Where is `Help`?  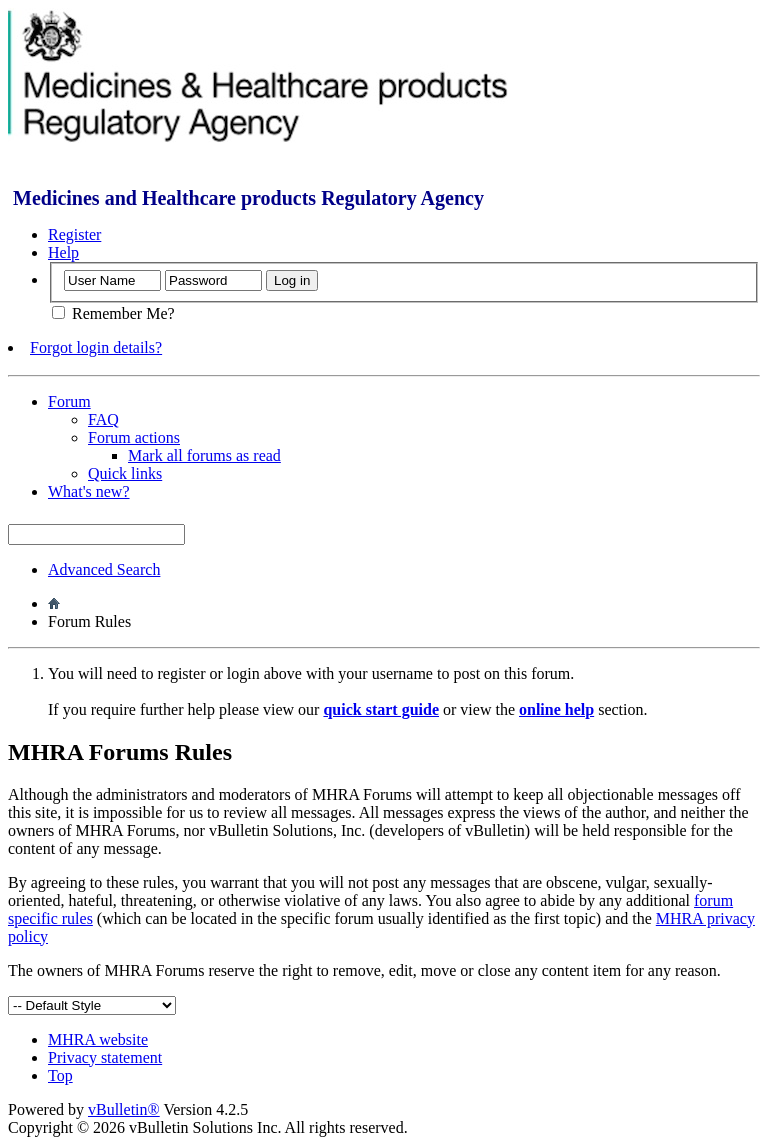
Help is located at coordinates (63, 252).